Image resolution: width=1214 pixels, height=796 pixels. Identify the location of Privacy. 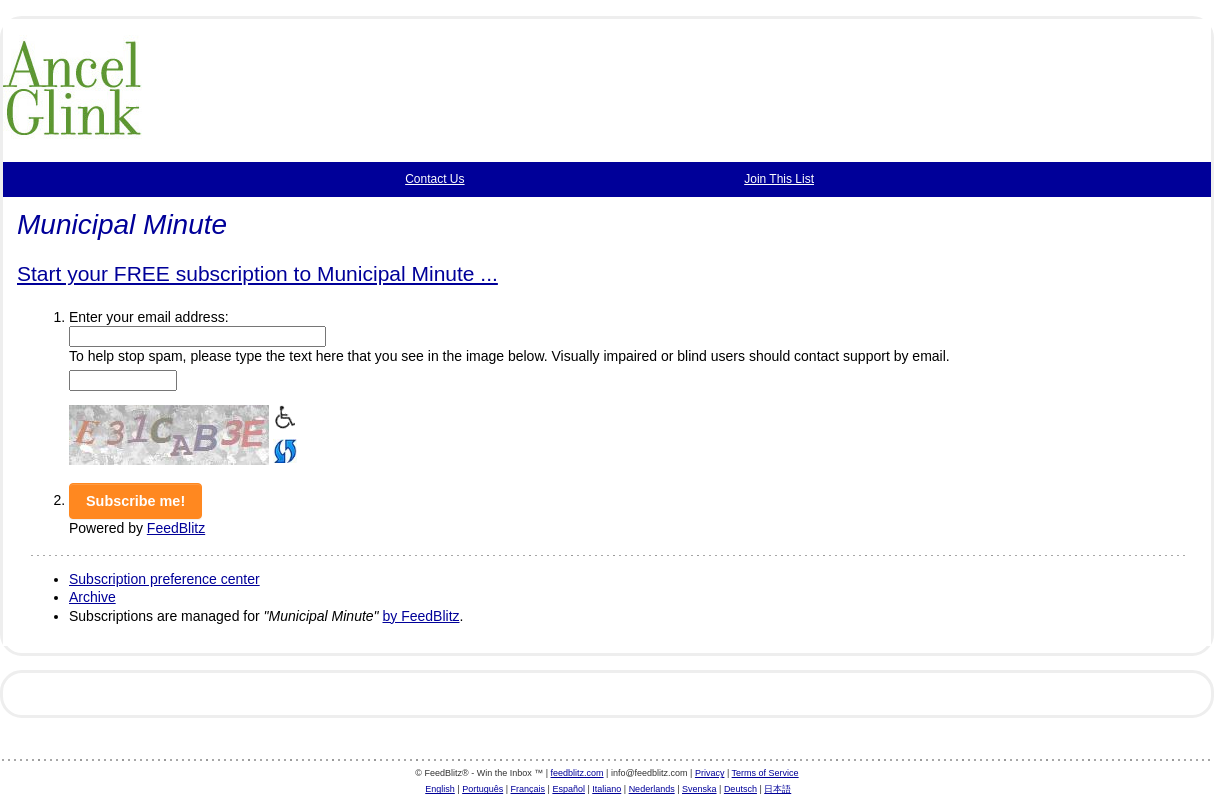
(710, 773).